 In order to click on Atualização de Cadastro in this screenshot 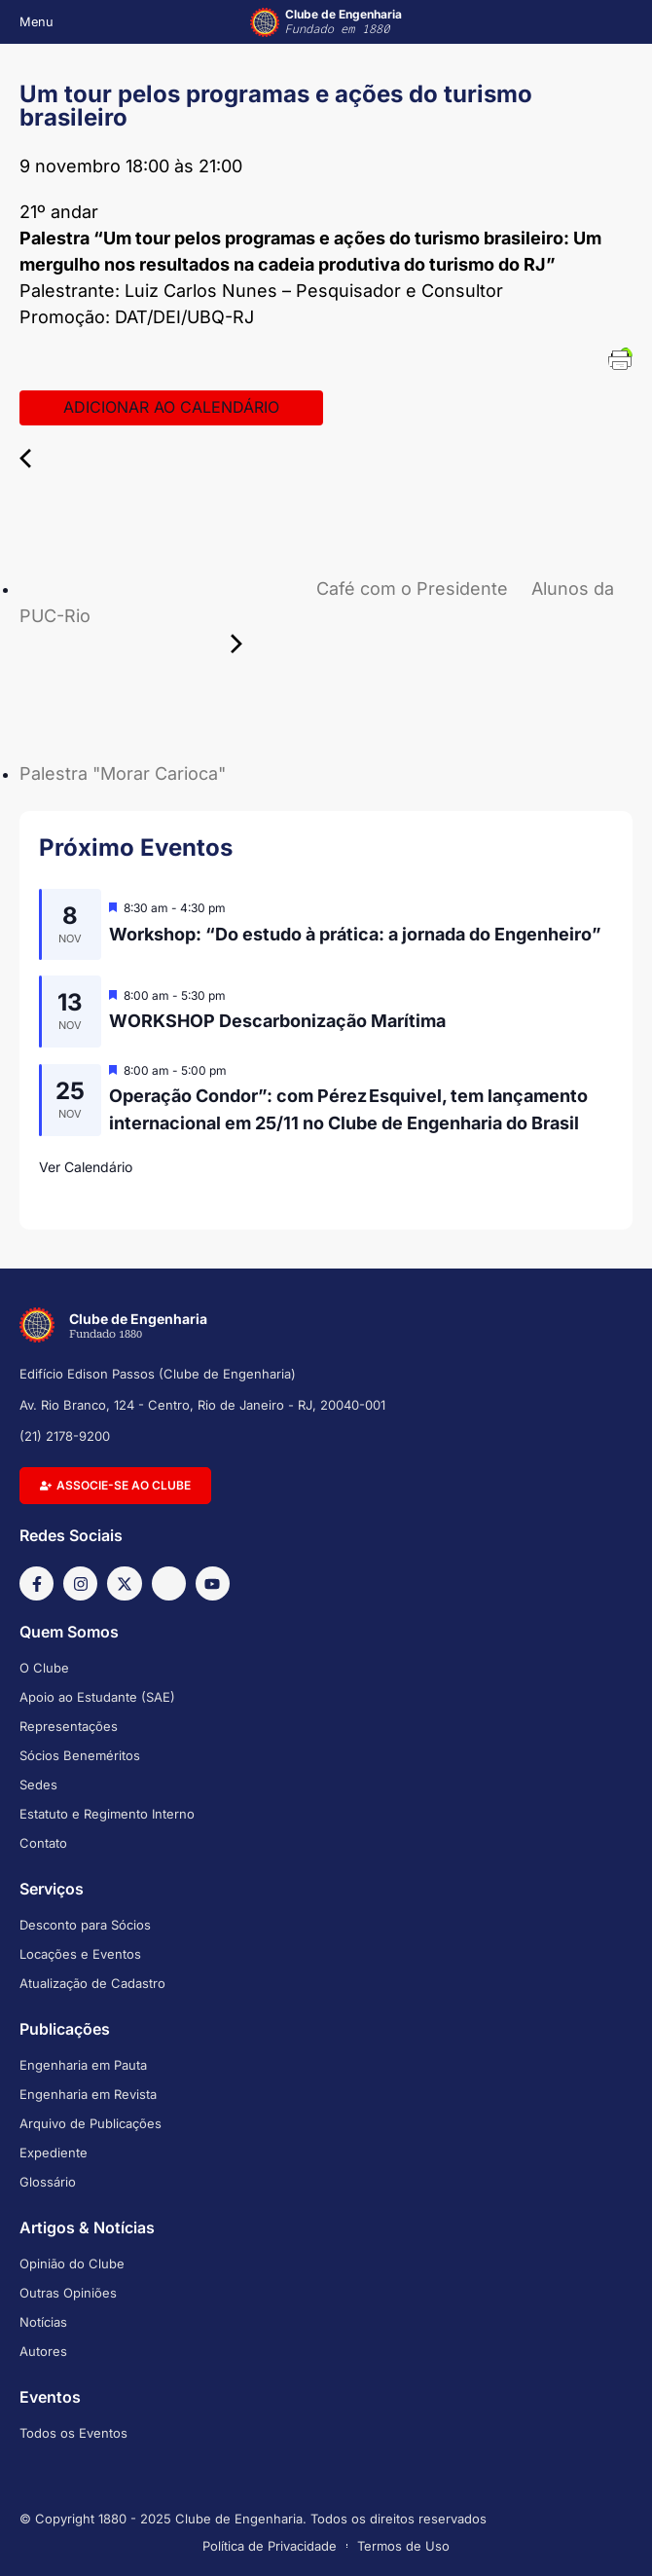, I will do `click(92, 1983)`.